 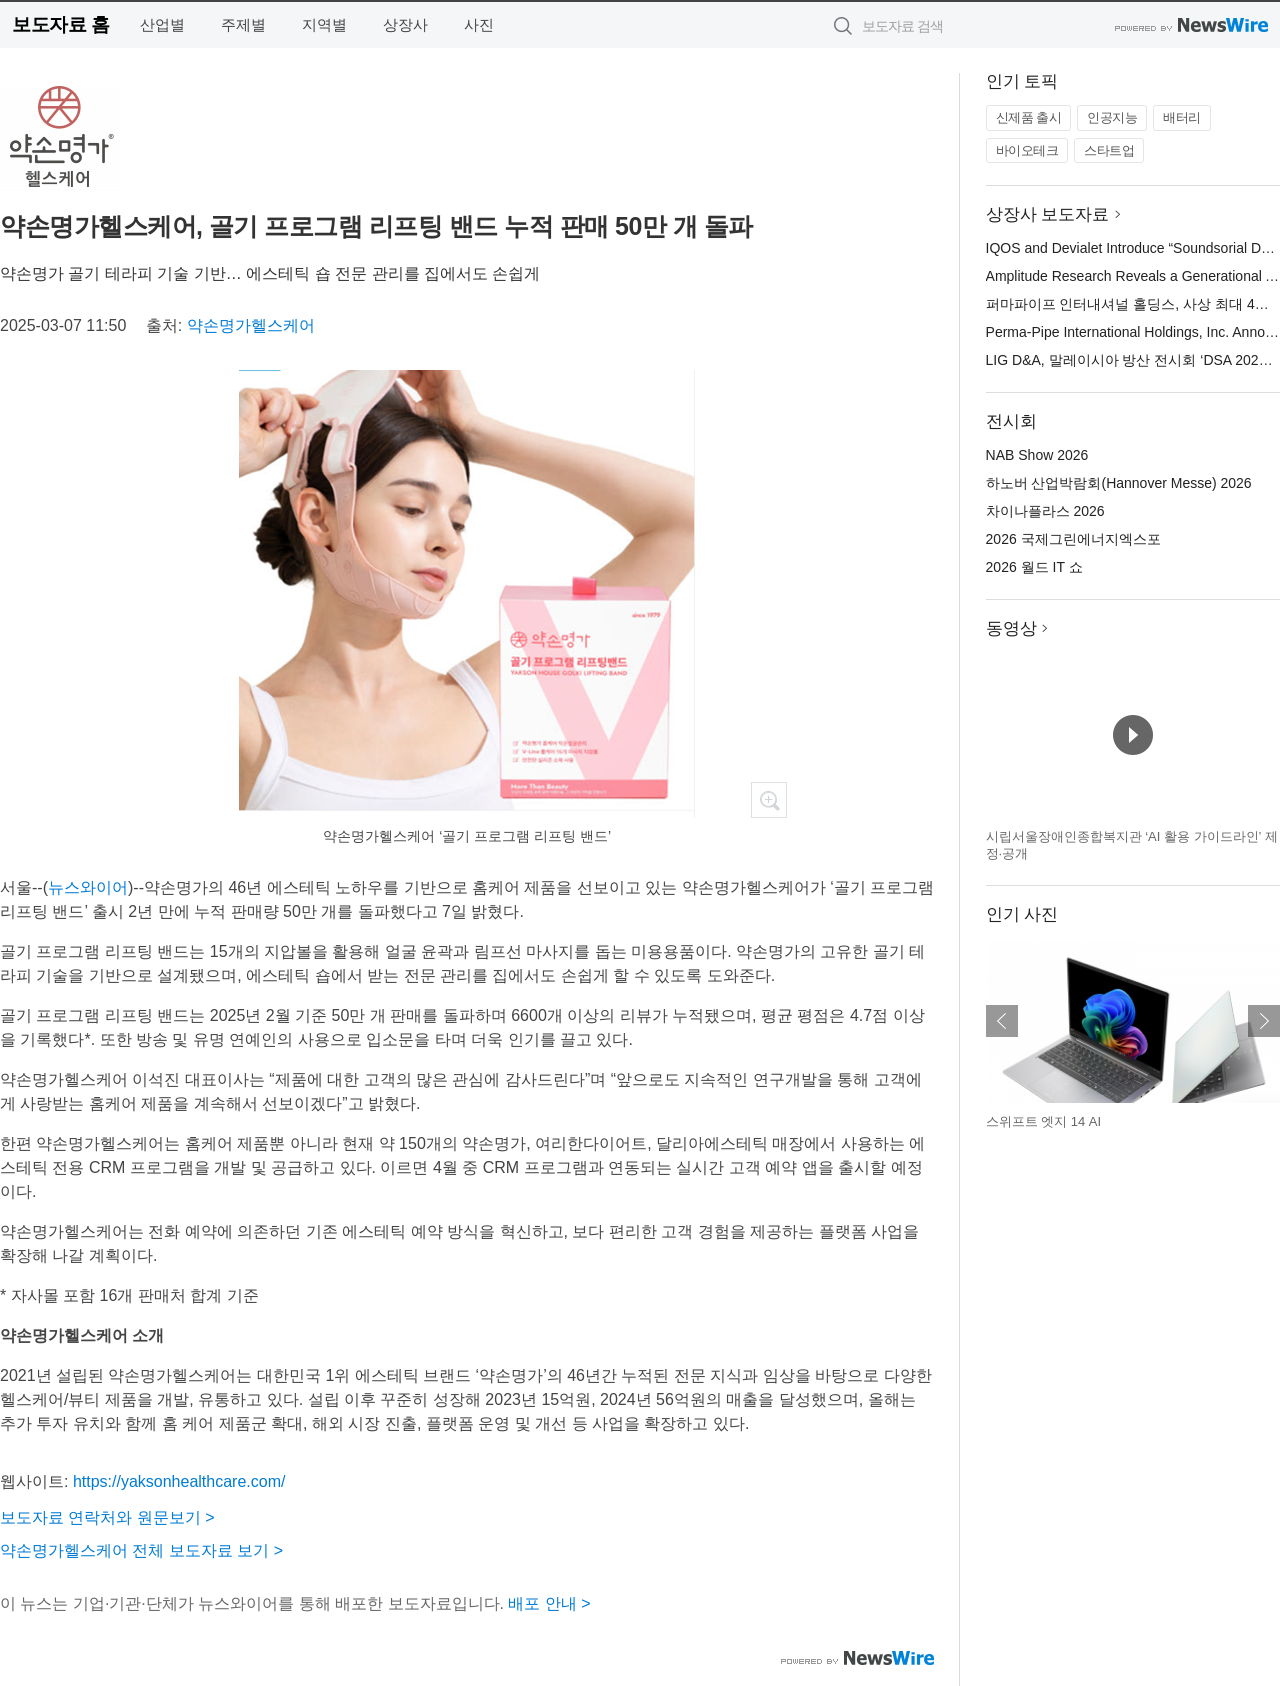 I want to click on 인공지능, so click(x=1112, y=117).